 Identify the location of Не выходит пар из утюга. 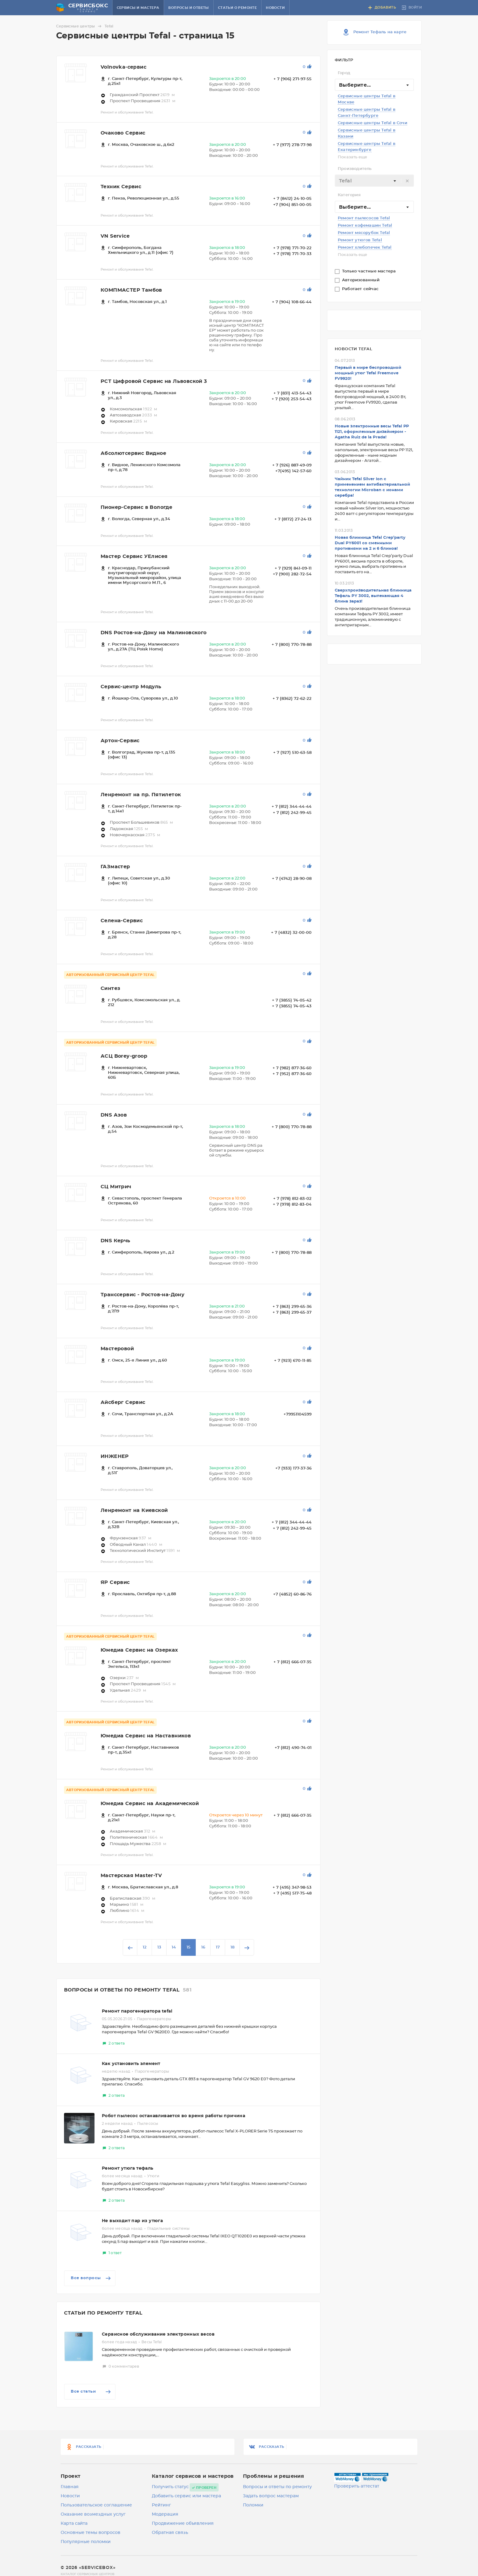
(132, 2221).